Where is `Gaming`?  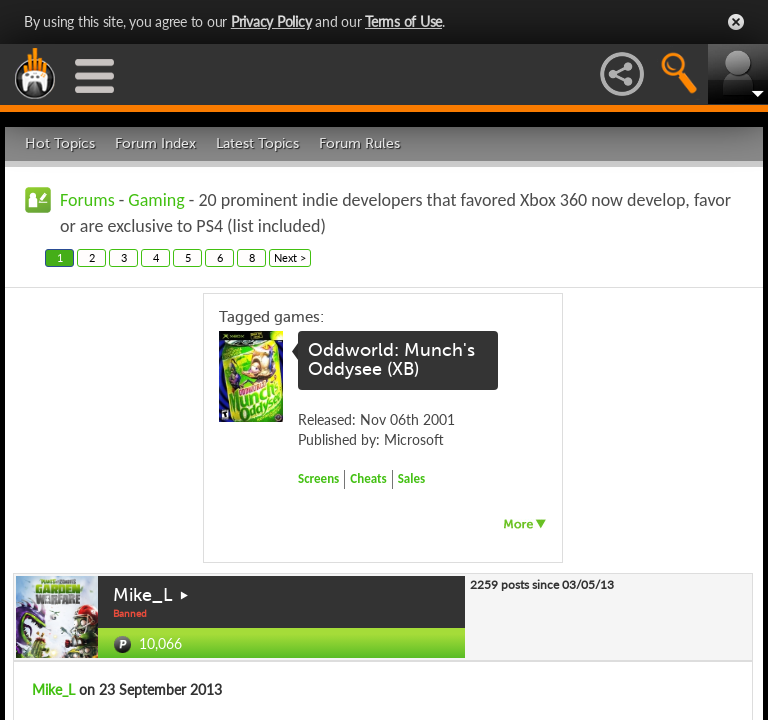
Gaming is located at coordinates (156, 200).